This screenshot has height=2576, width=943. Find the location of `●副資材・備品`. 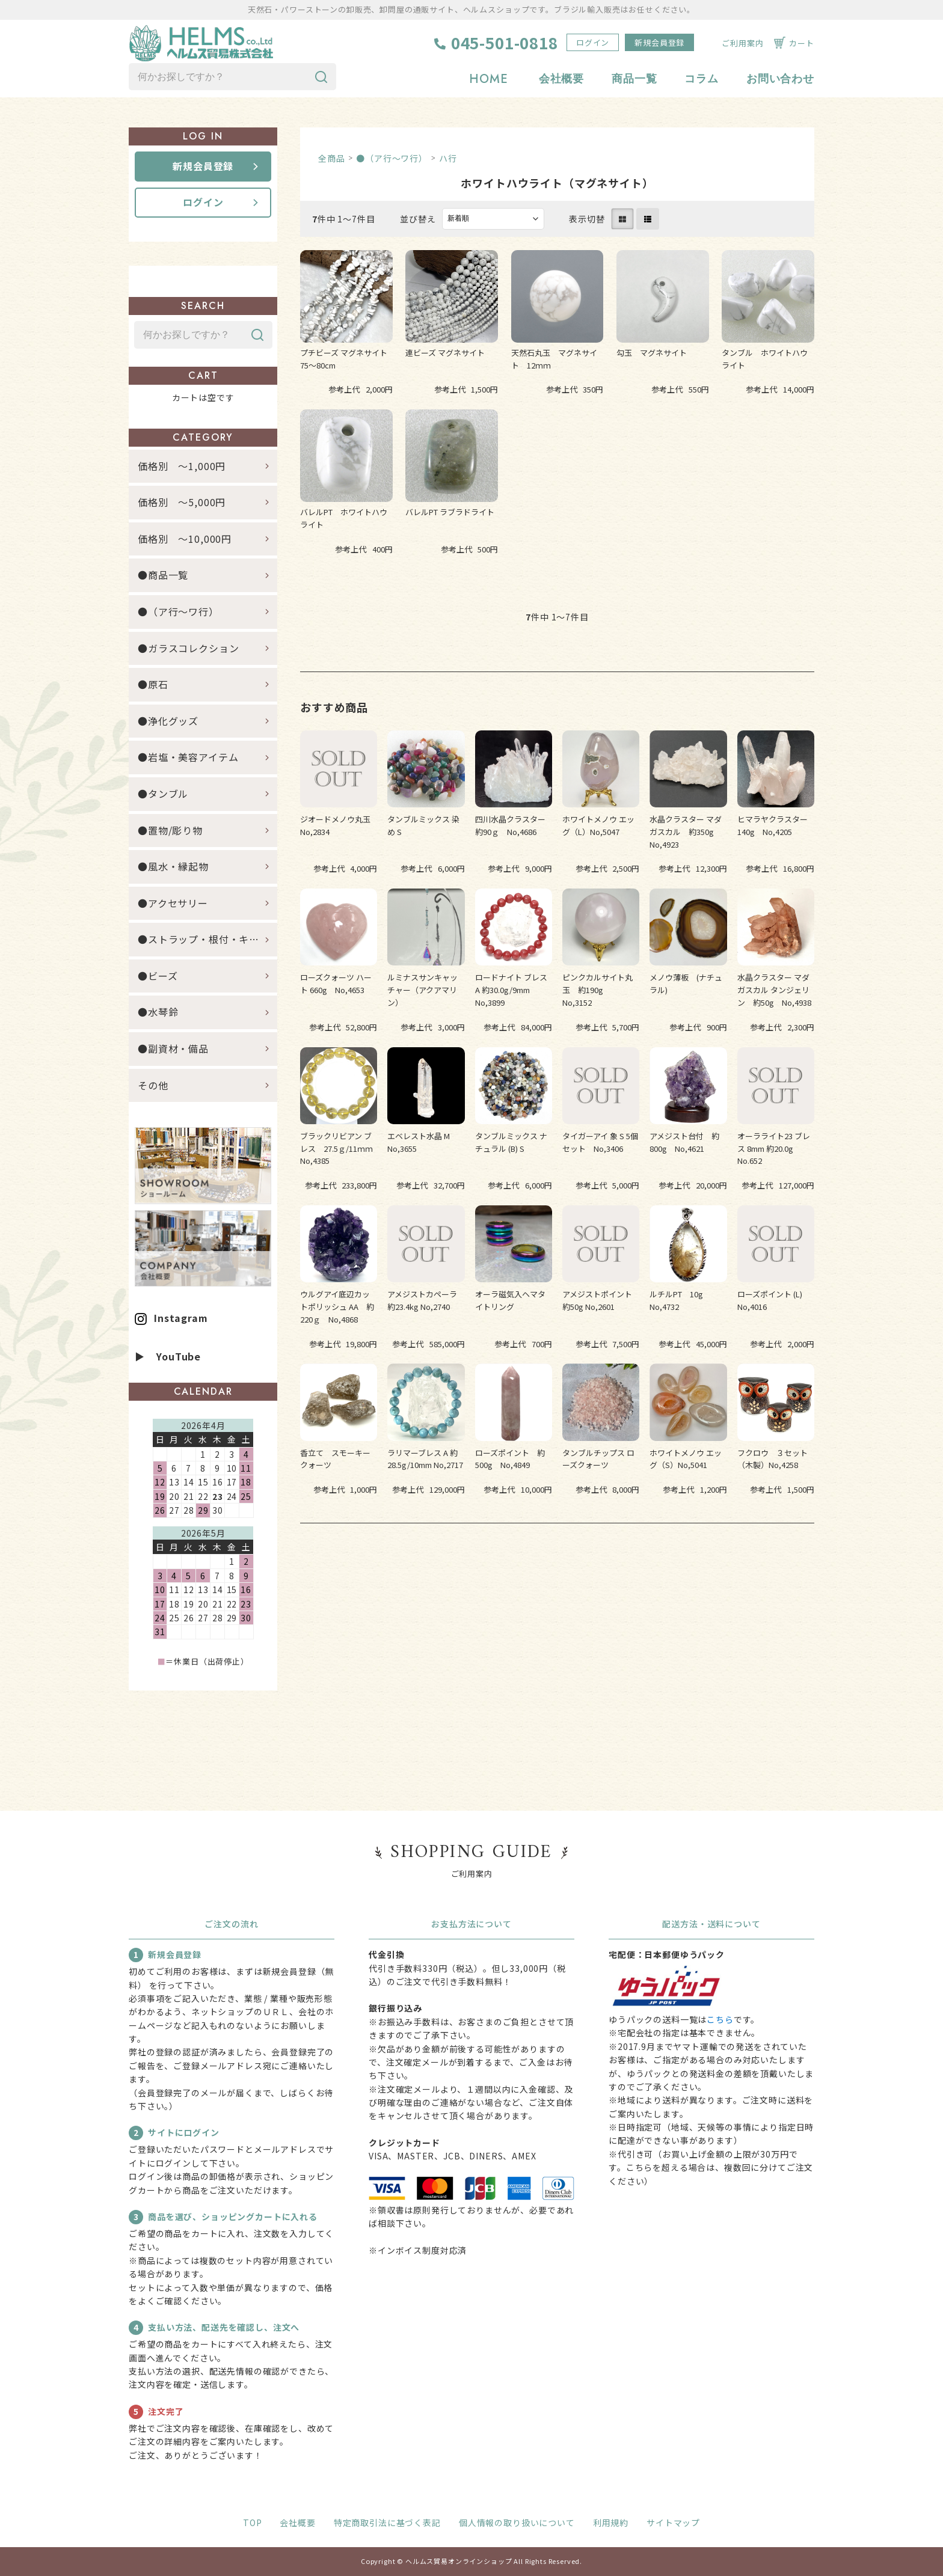

●副資材・備品 is located at coordinates (173, 1048).